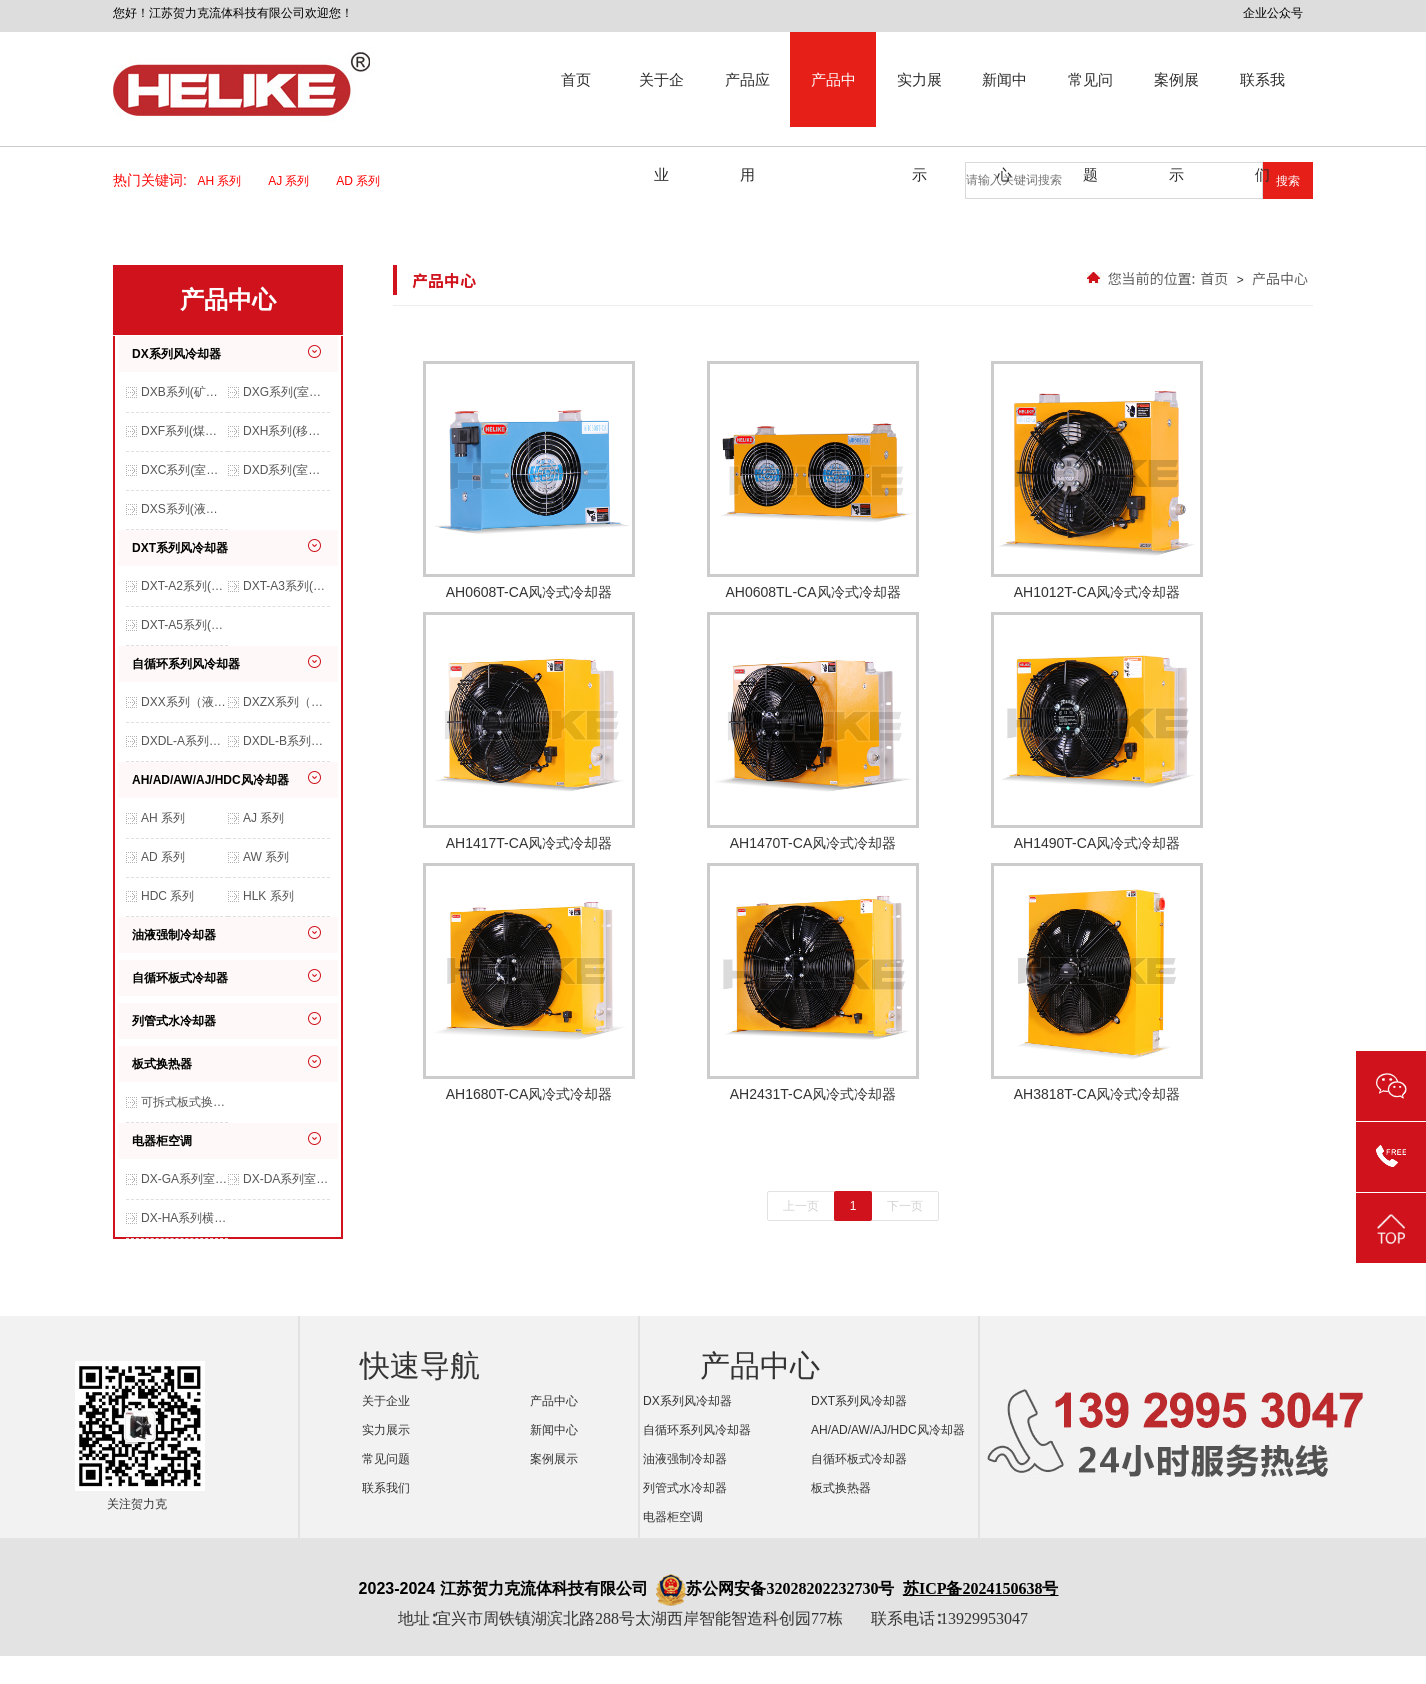 This screenshot has width=1426, height=1684. What do you see at coordinates (286, 586) in the screenshot?
I see `DXT-A3系列(移动设备、室外环境等适用）` at bounding box center [286, 586].